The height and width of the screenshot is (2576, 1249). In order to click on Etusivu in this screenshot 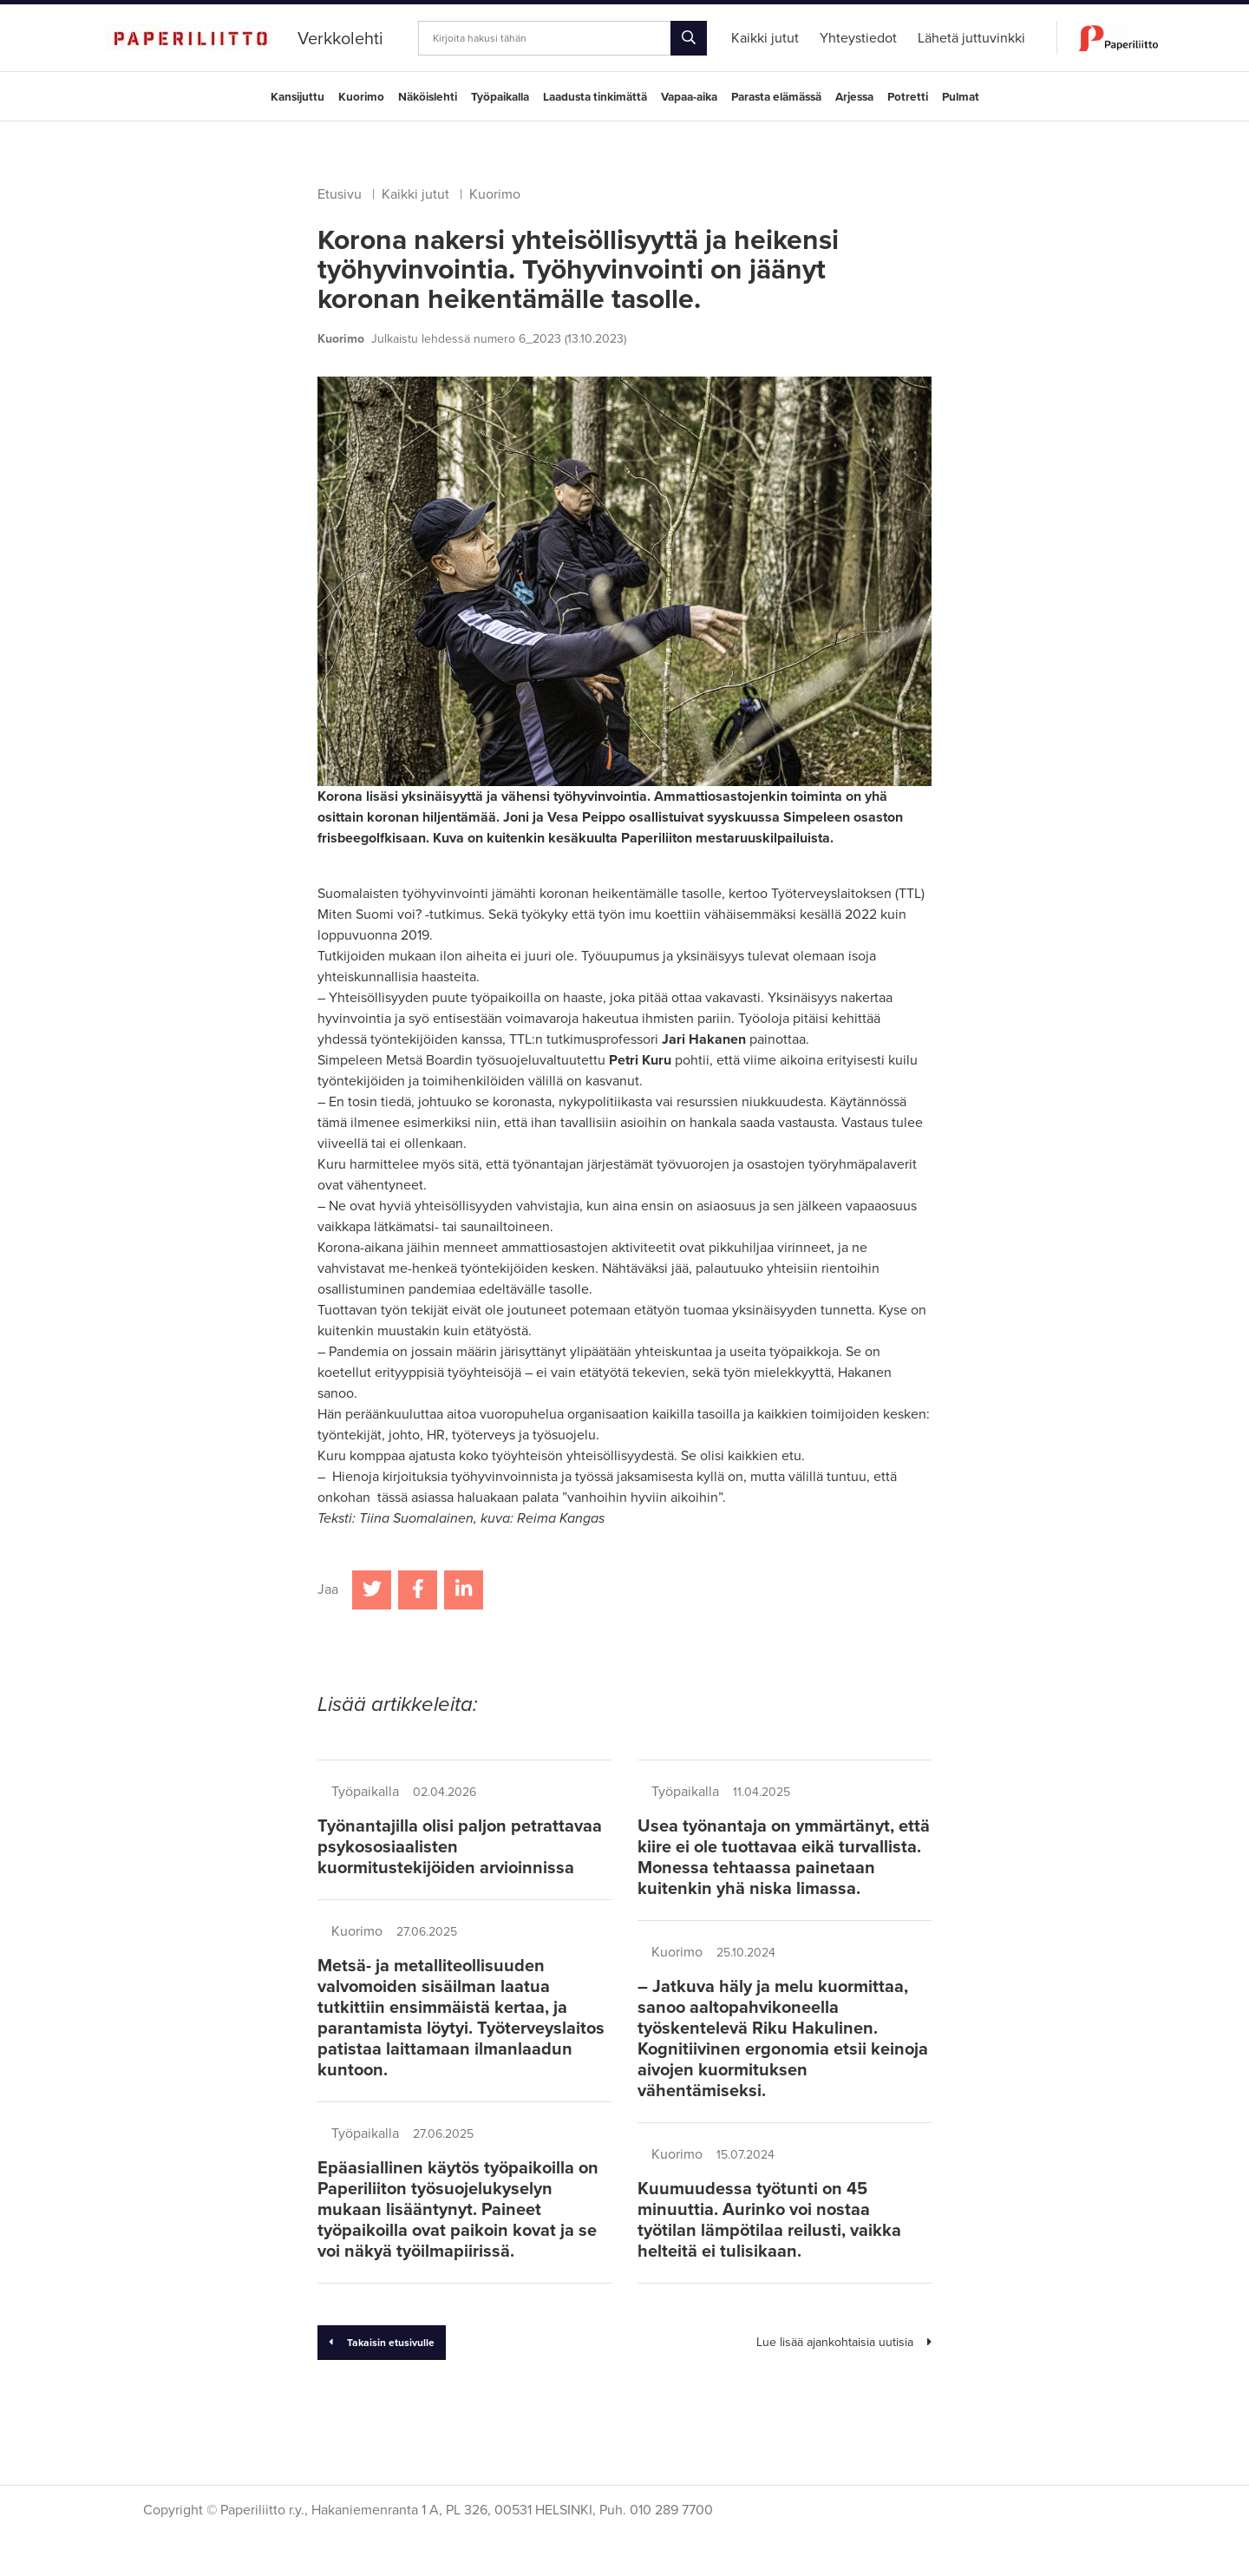, I will do `click(339, 194)`.